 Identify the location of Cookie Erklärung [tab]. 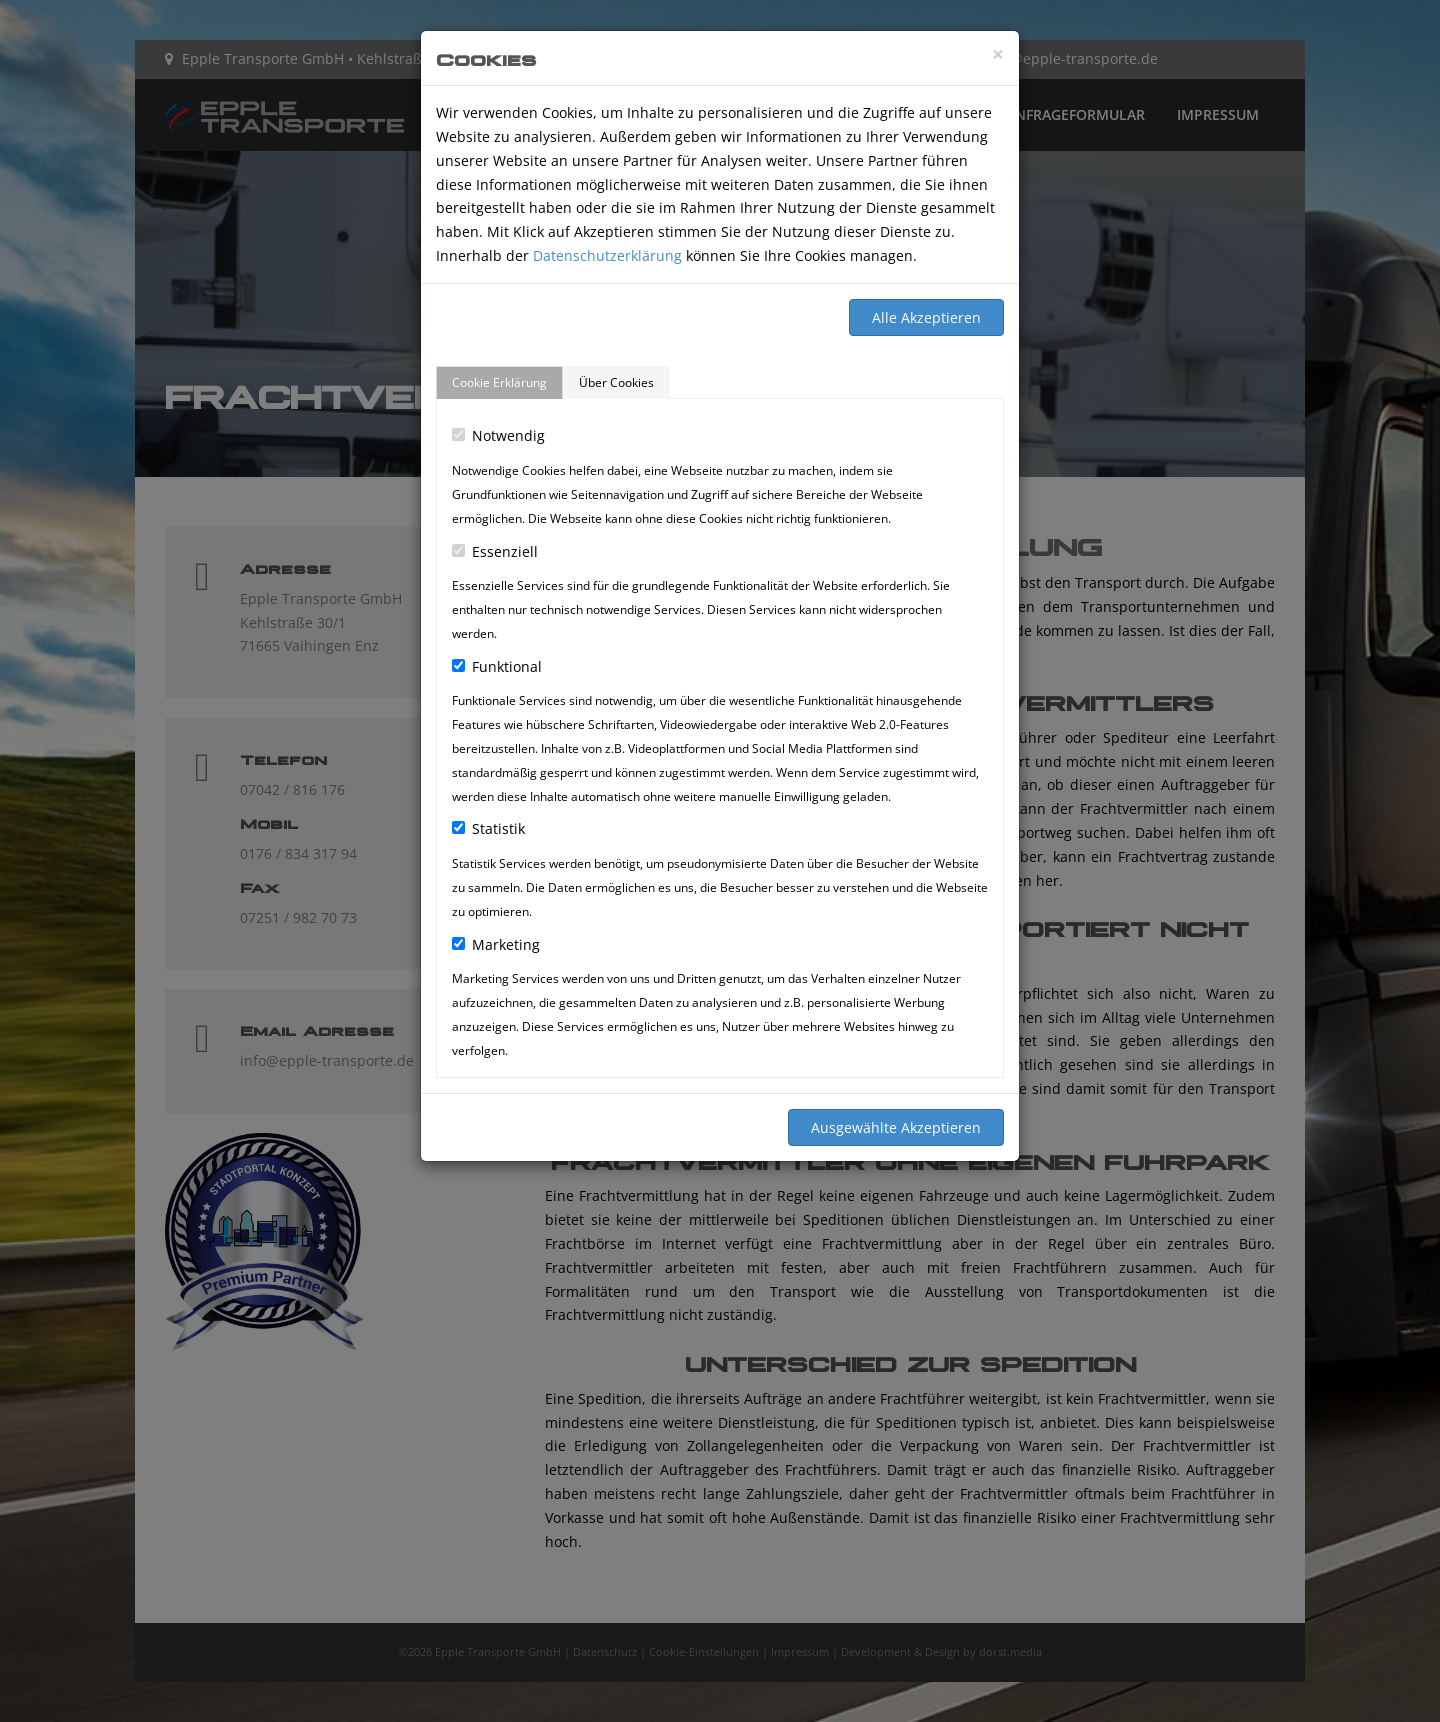
(499, 382).